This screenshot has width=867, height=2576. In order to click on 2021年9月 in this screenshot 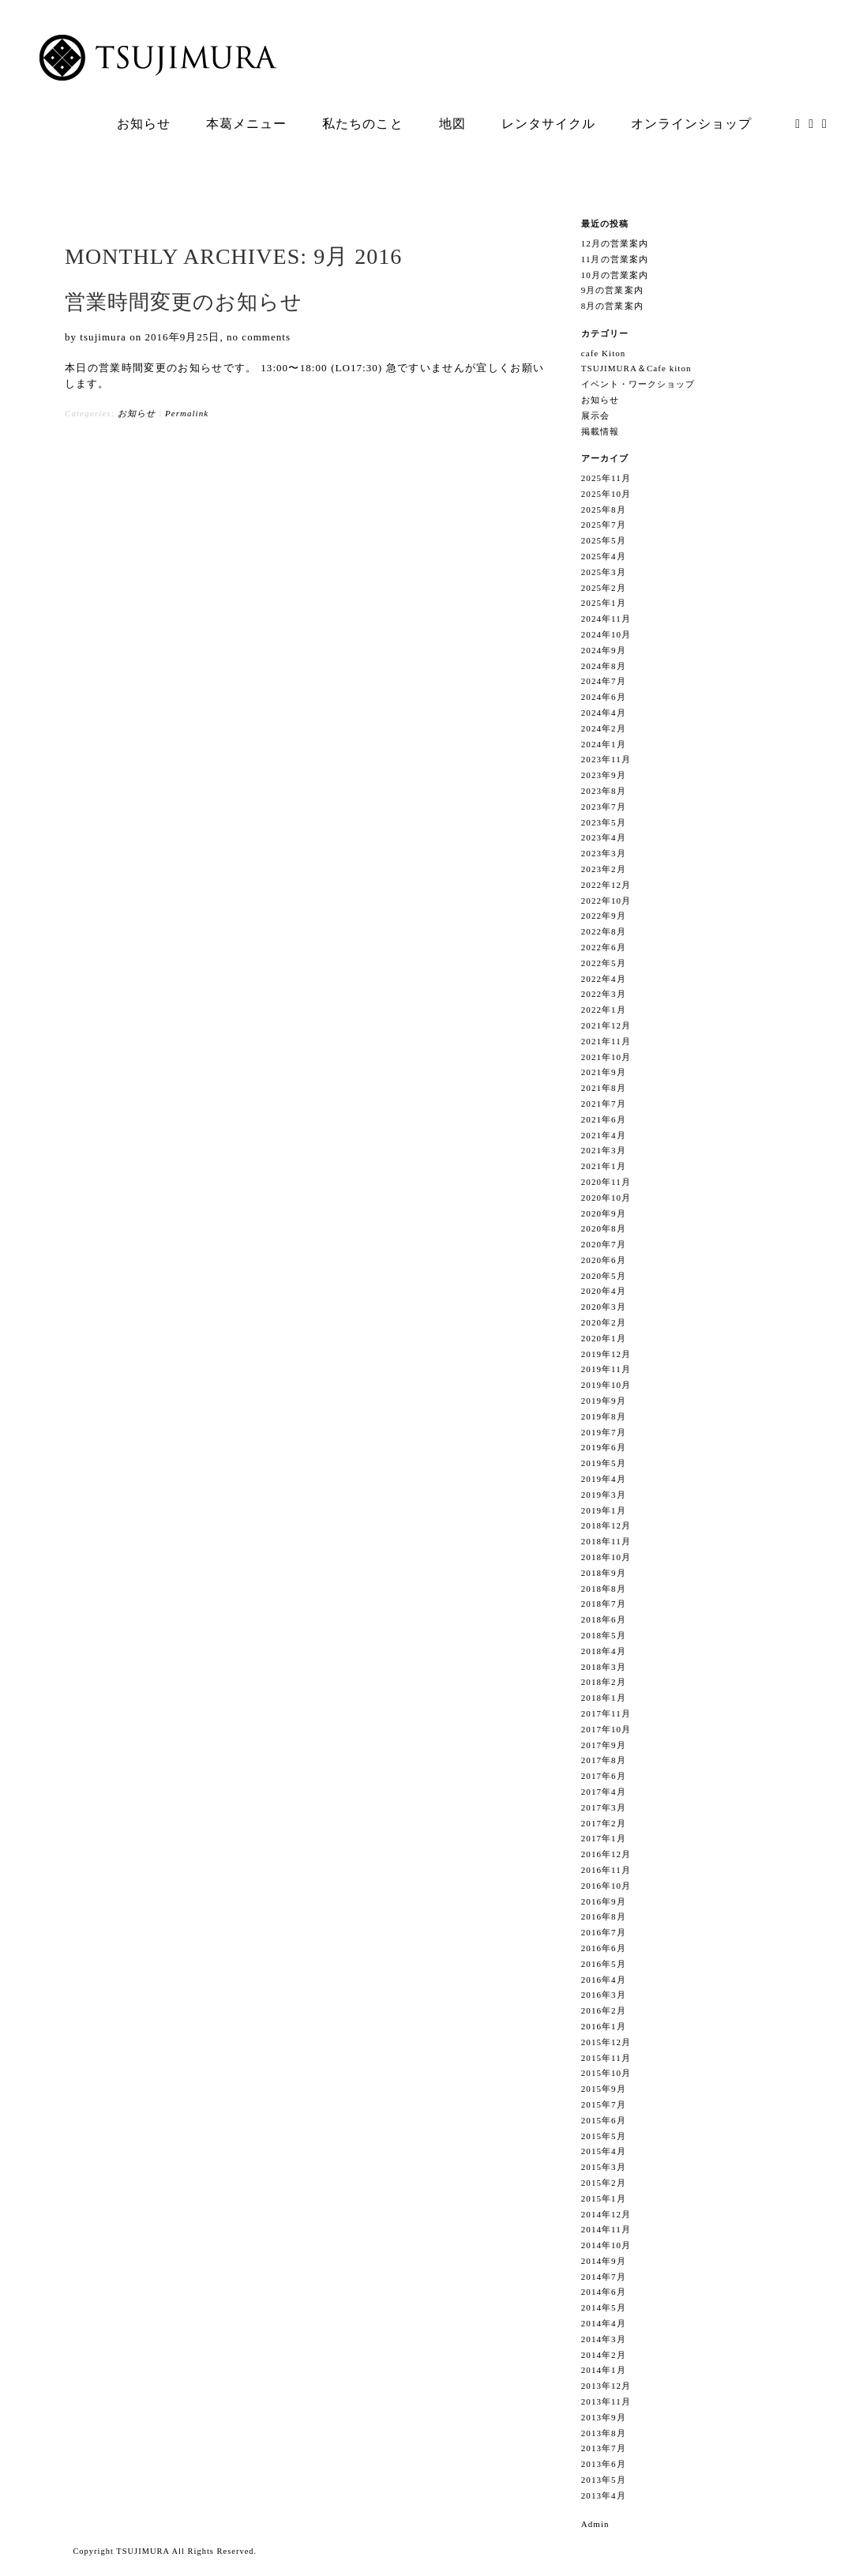, I will do `click(603, 1072)`.